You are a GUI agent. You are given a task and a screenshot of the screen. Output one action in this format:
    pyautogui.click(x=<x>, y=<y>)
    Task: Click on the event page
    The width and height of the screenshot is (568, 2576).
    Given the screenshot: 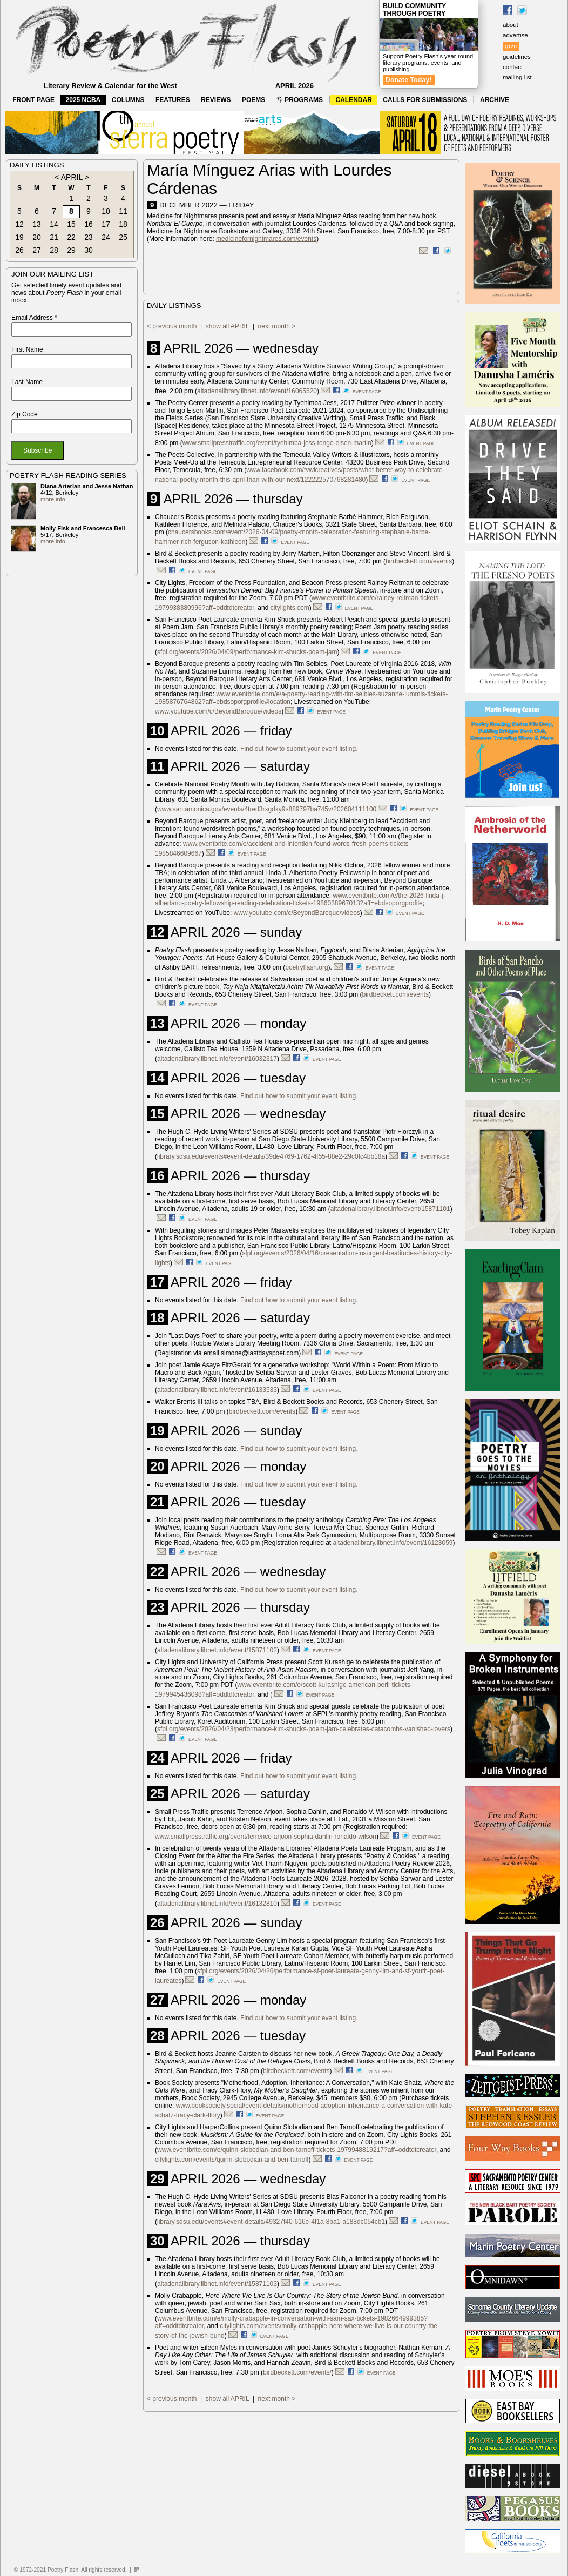 What is the action you would take?
    pyautogui.click(x=367, y=391)
    